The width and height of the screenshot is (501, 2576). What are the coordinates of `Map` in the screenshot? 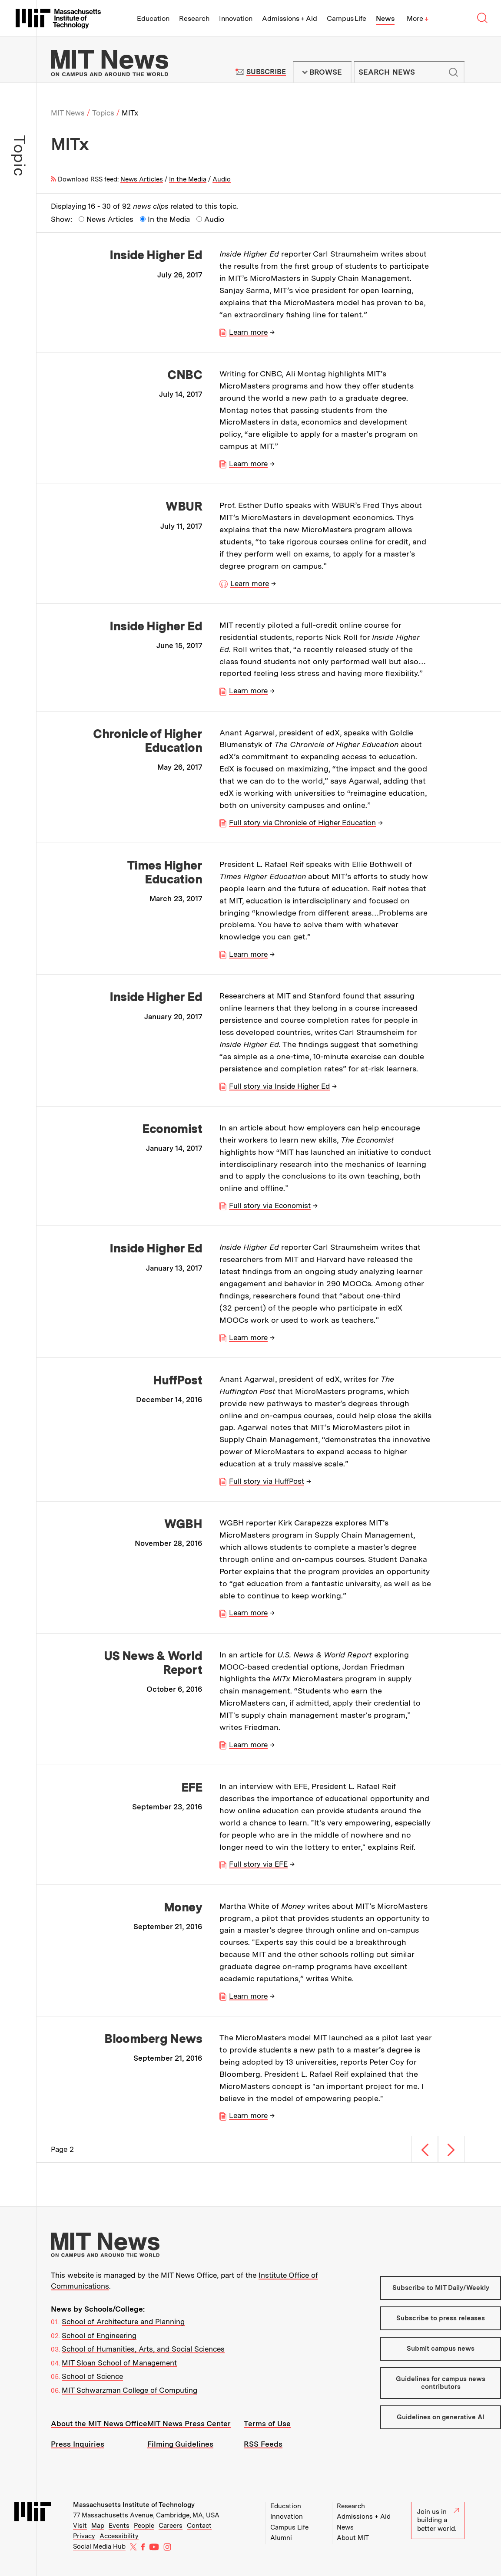 It's located at (97, 2526).